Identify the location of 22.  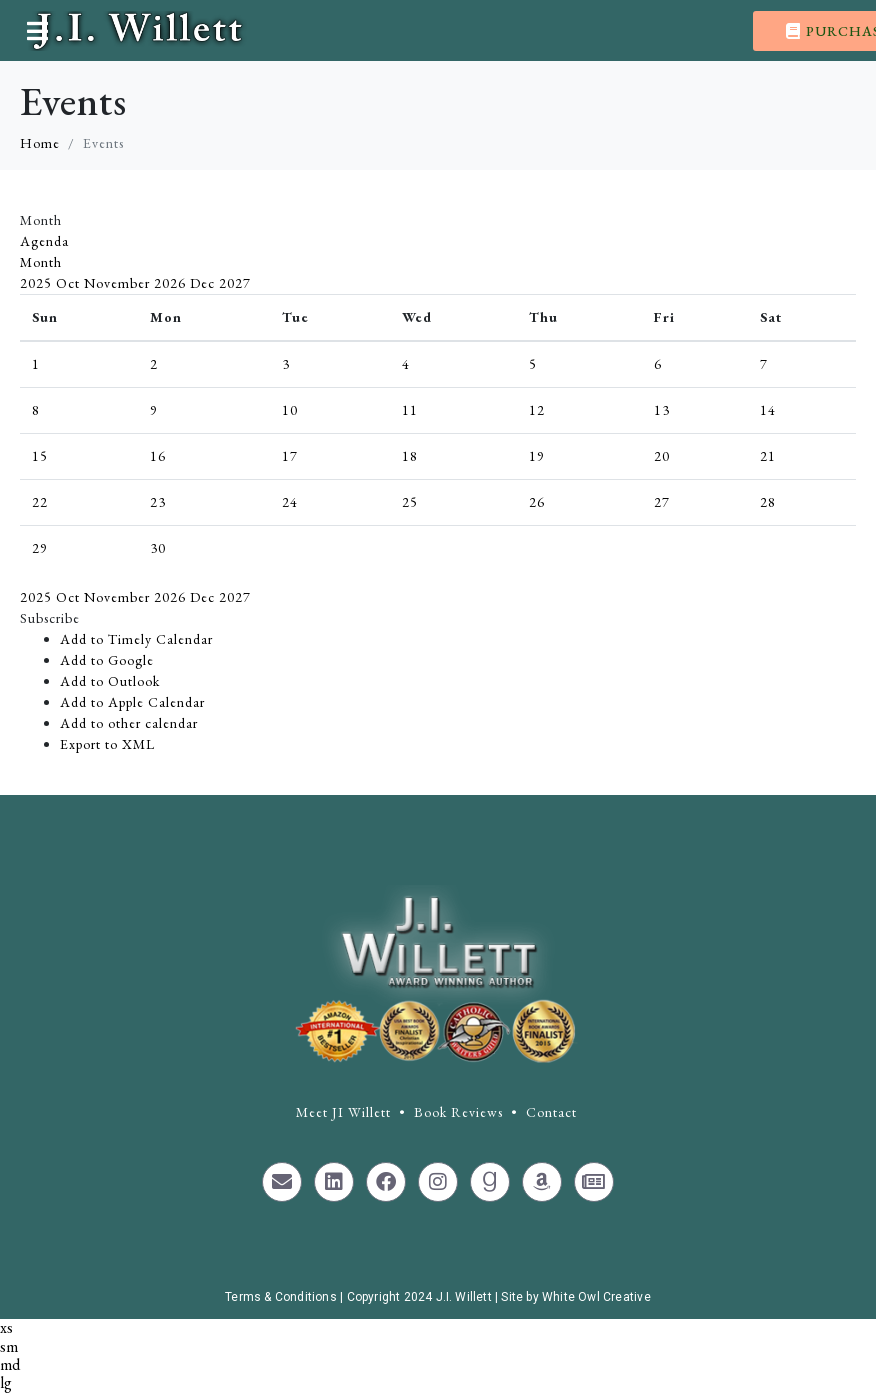
(40, 502).